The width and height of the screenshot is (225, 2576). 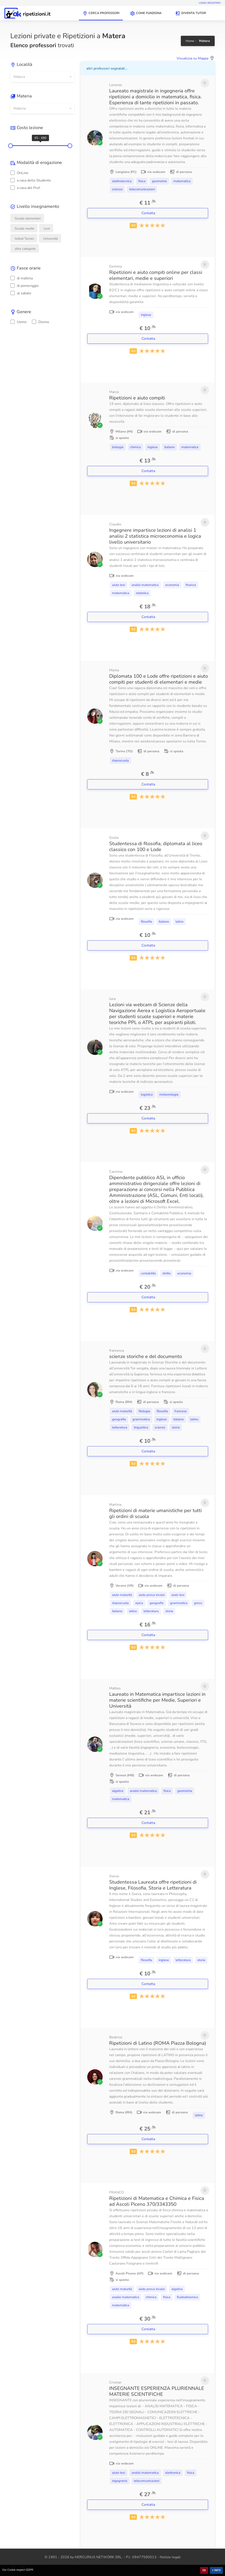 I want to click on Filologia, so click(x=144, y=1411).